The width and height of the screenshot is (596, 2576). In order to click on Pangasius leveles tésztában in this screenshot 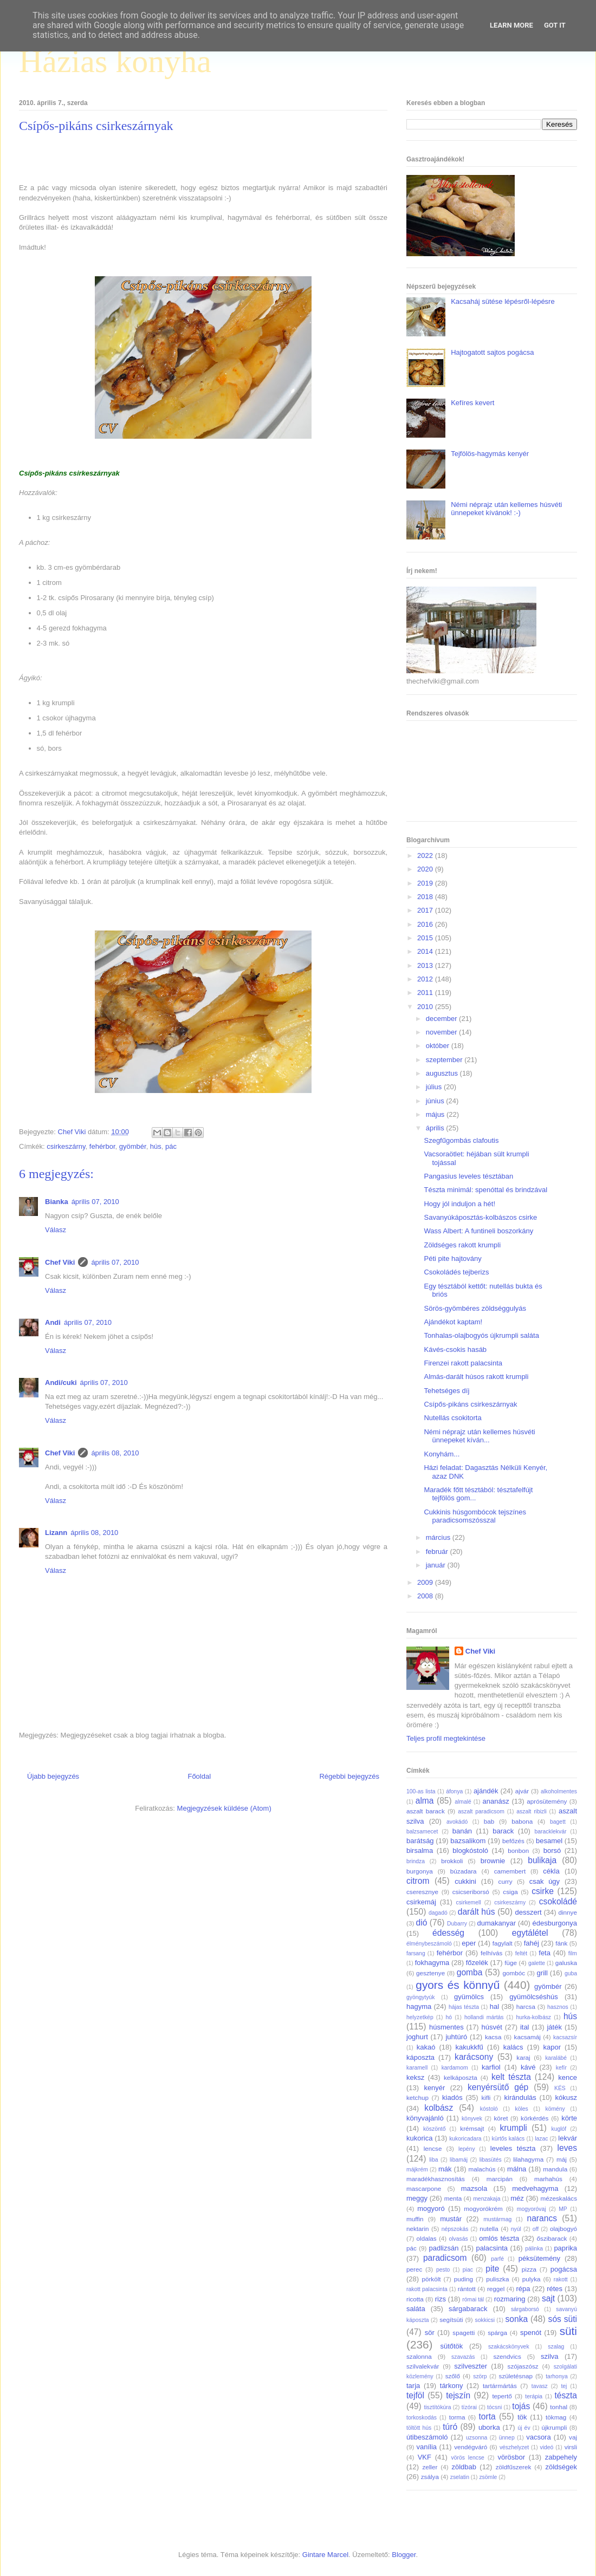, I will do `click(468, 1176)`.